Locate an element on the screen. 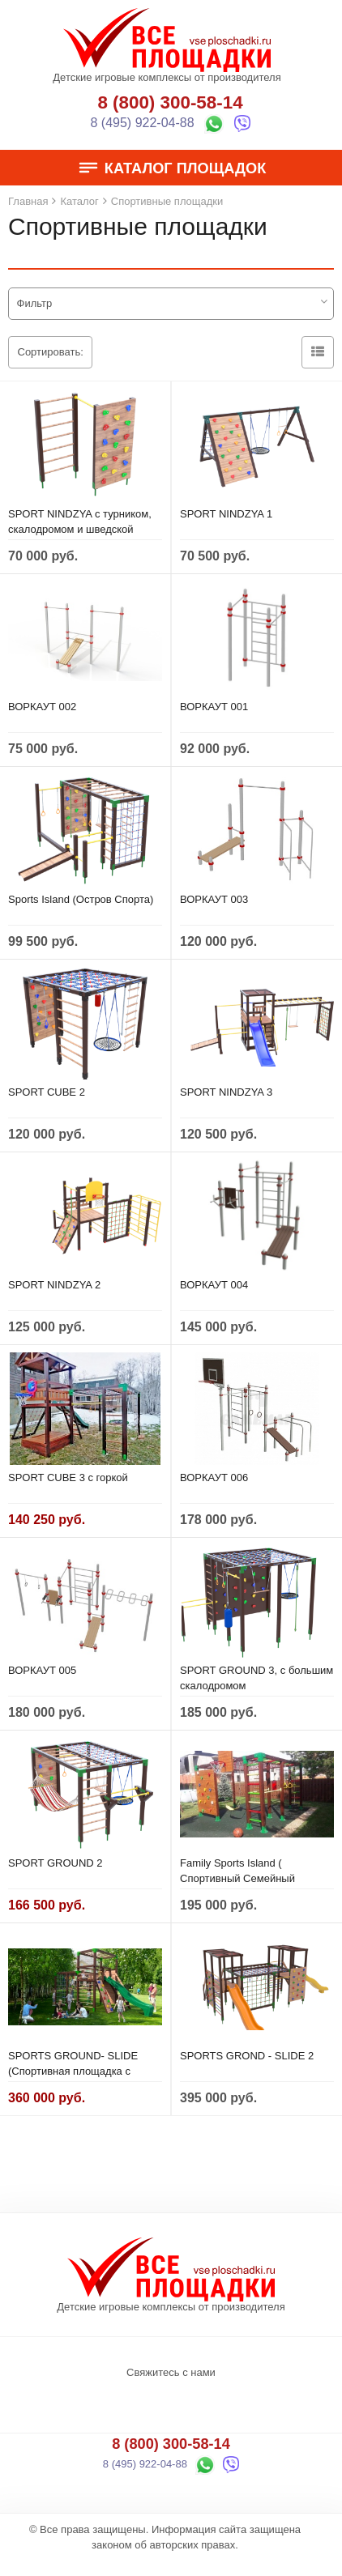 This screenshot has width=342, height=2576. Свяжитесь с нами is located at coordinates (171, 2372).